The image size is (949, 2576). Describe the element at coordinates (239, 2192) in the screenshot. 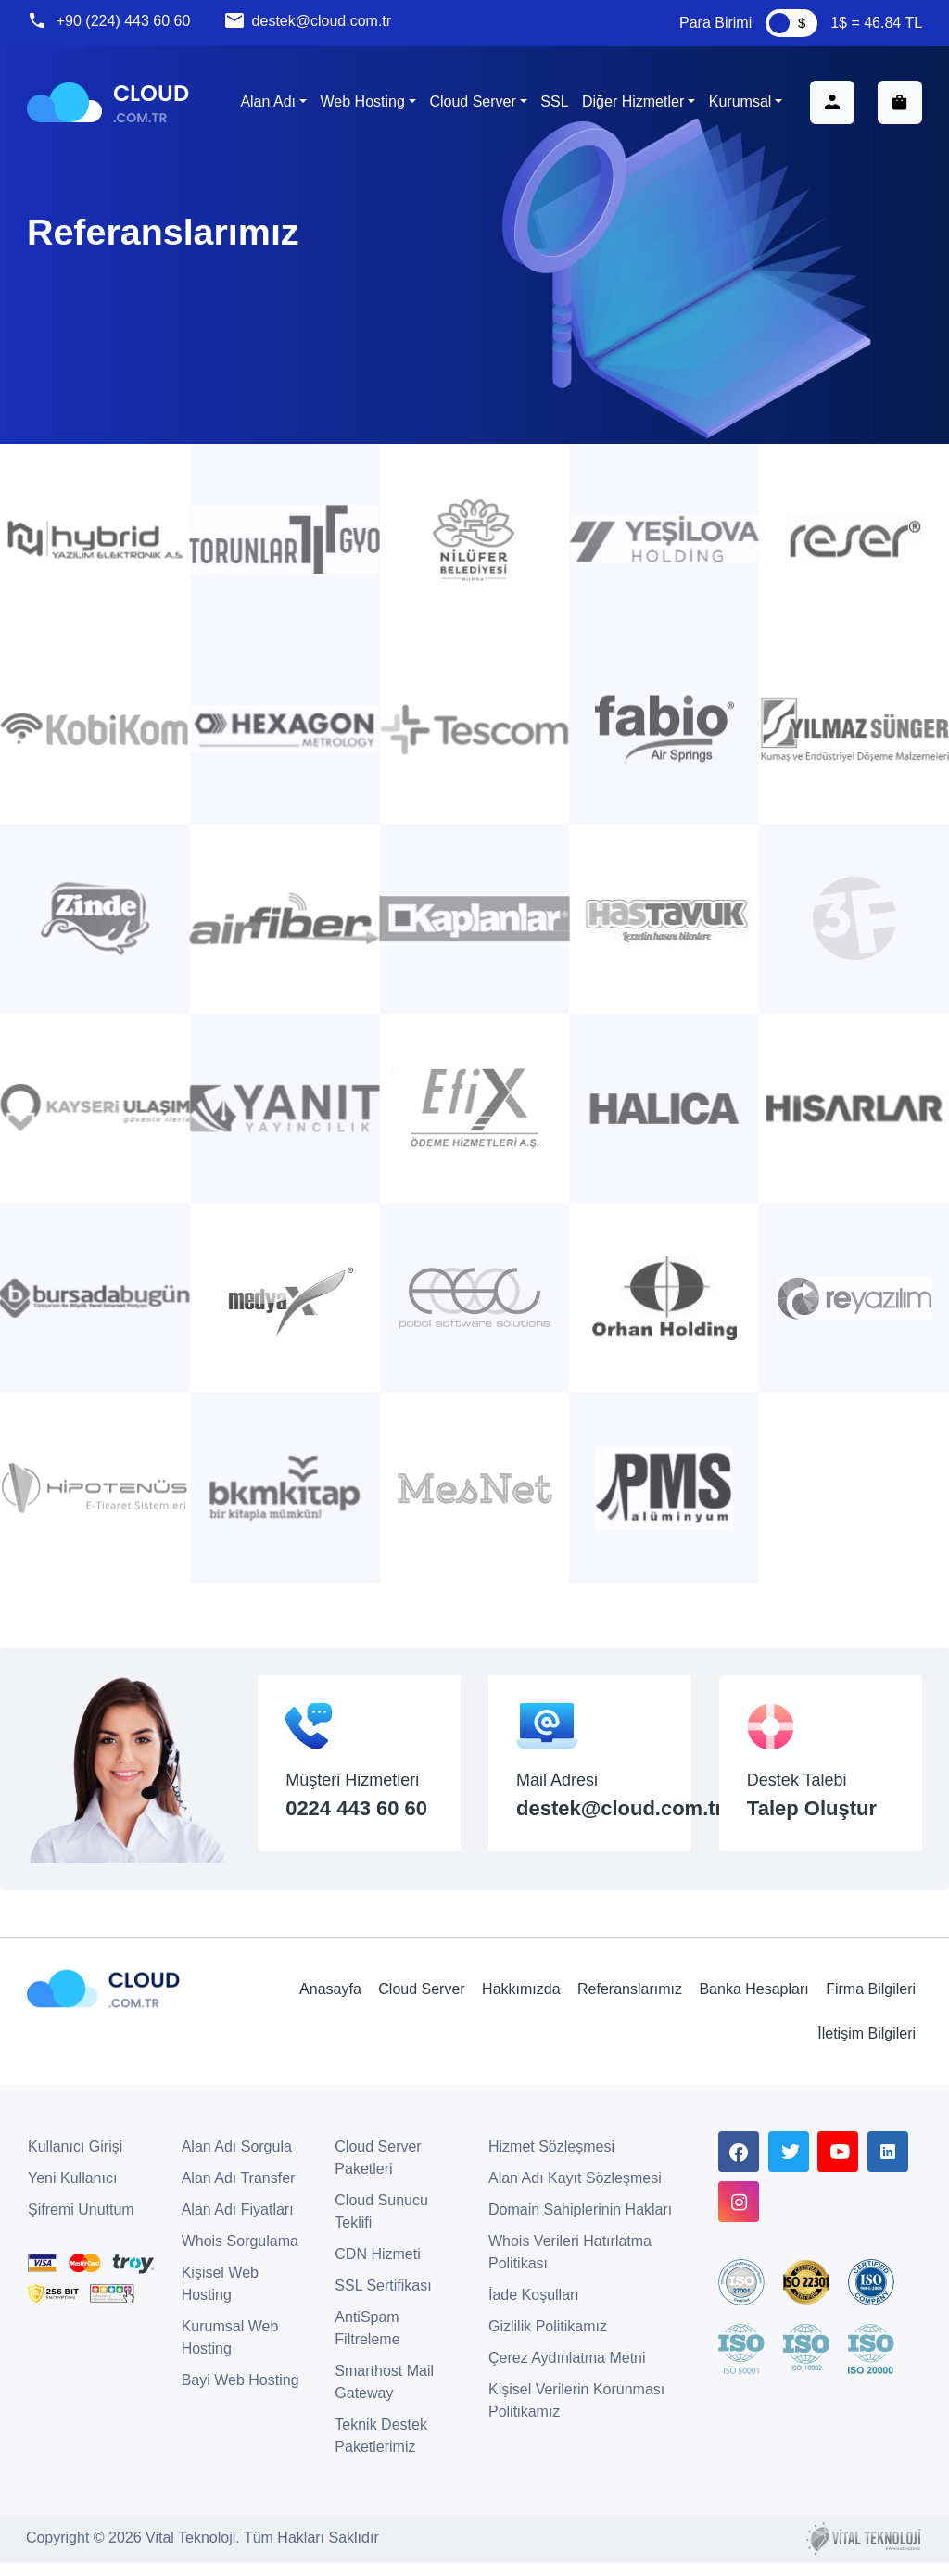

I see `Alan Adı Transfer` at that location.